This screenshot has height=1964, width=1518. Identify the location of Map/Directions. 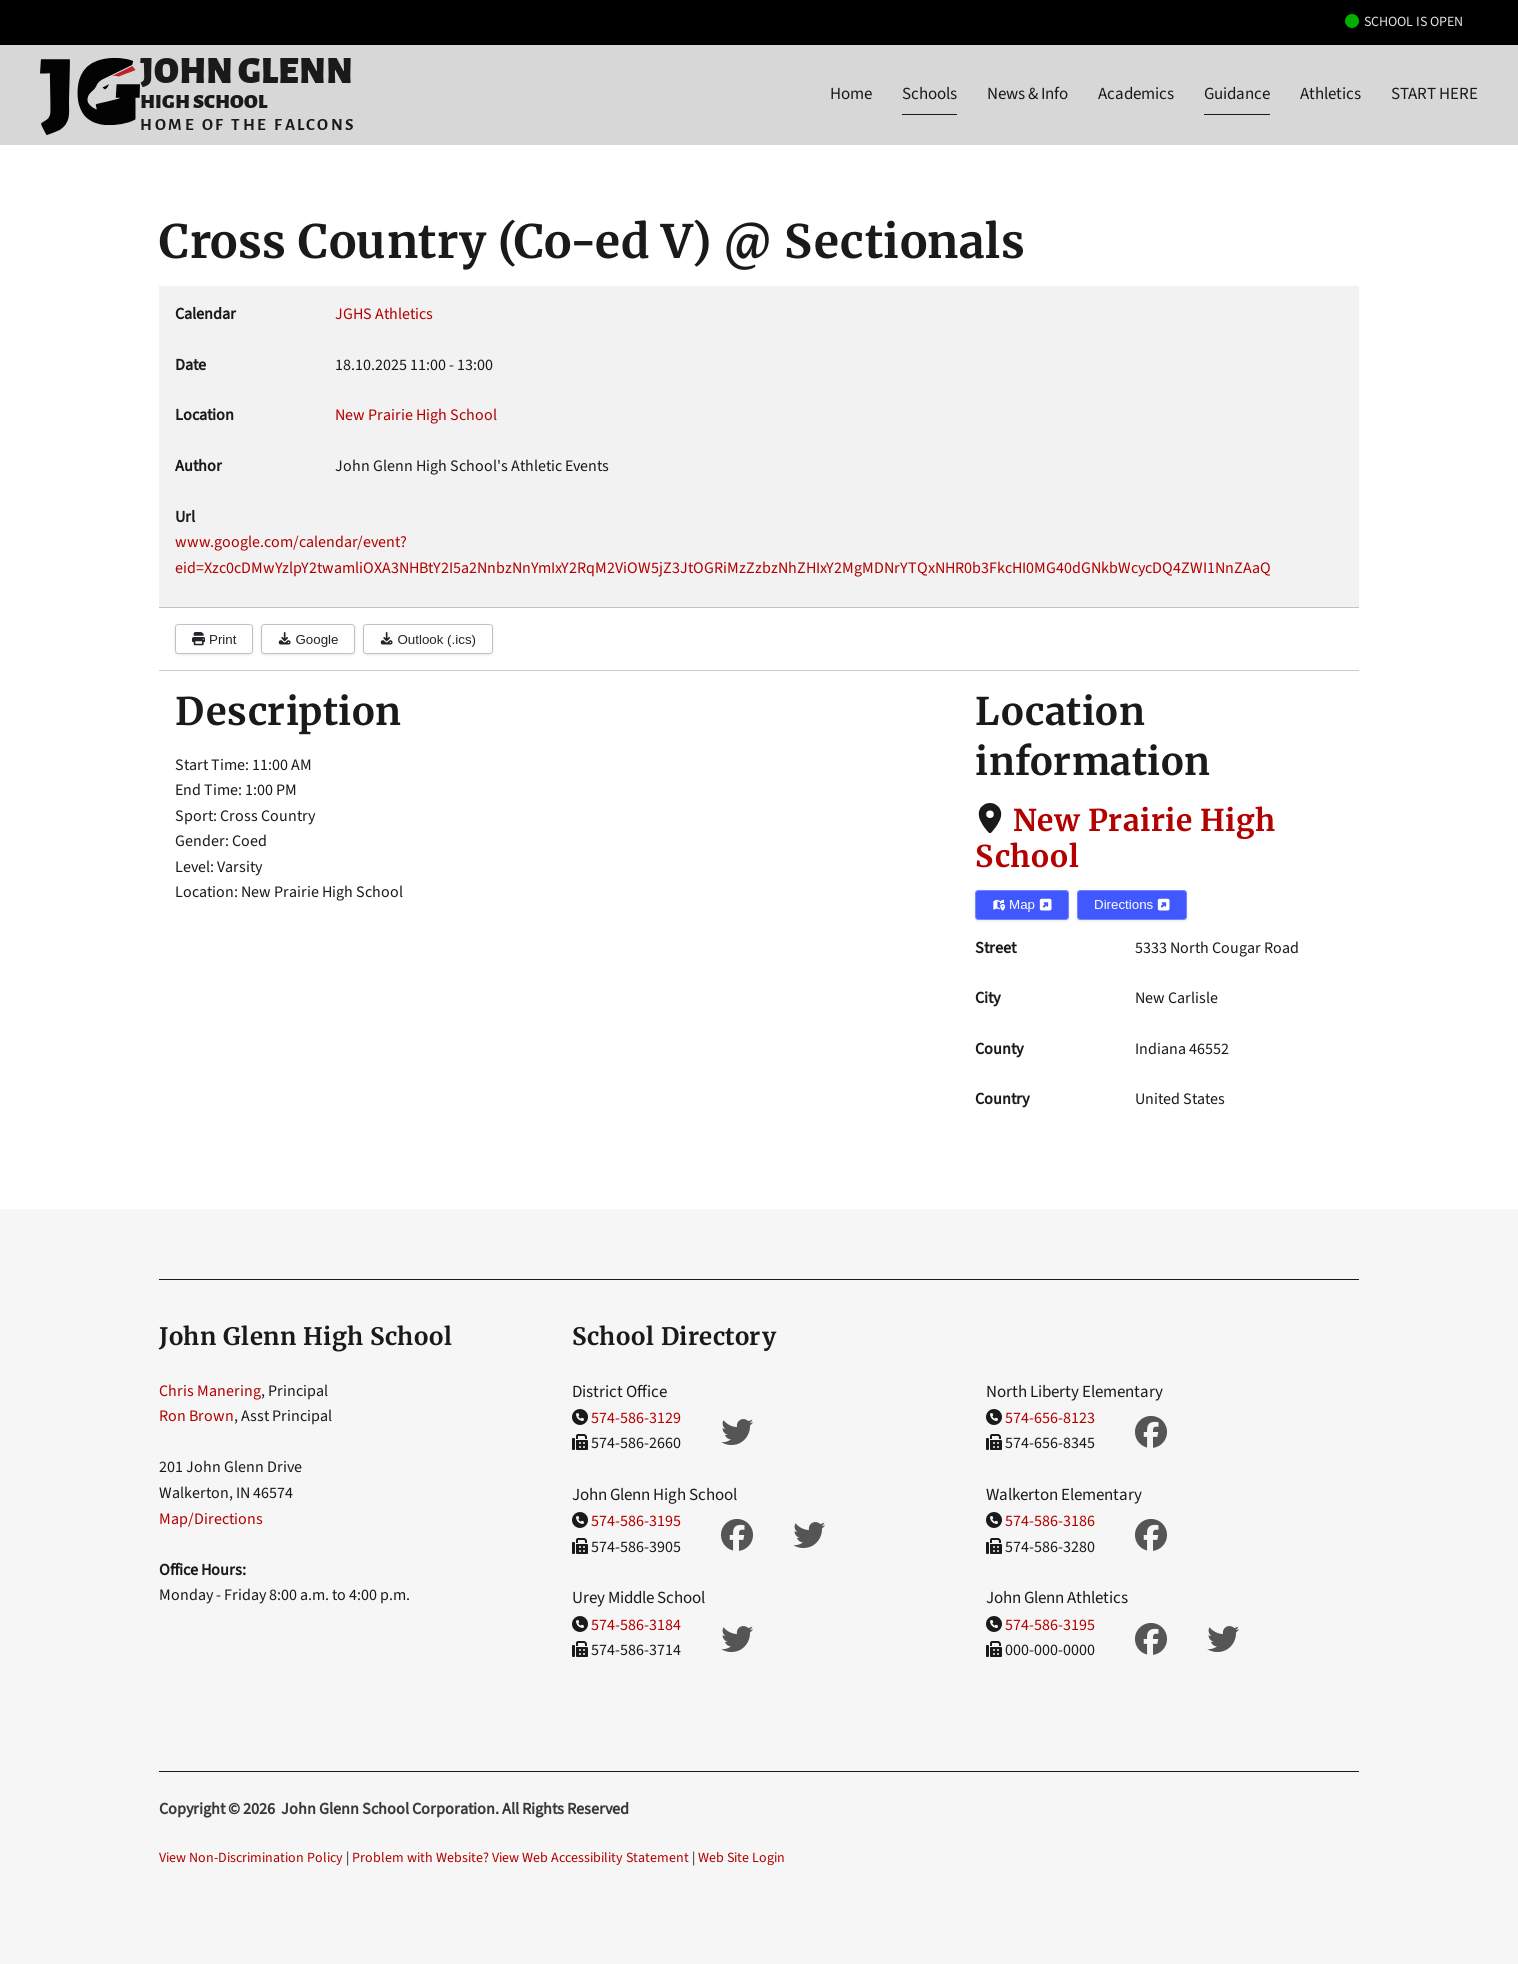
(211, 1519).